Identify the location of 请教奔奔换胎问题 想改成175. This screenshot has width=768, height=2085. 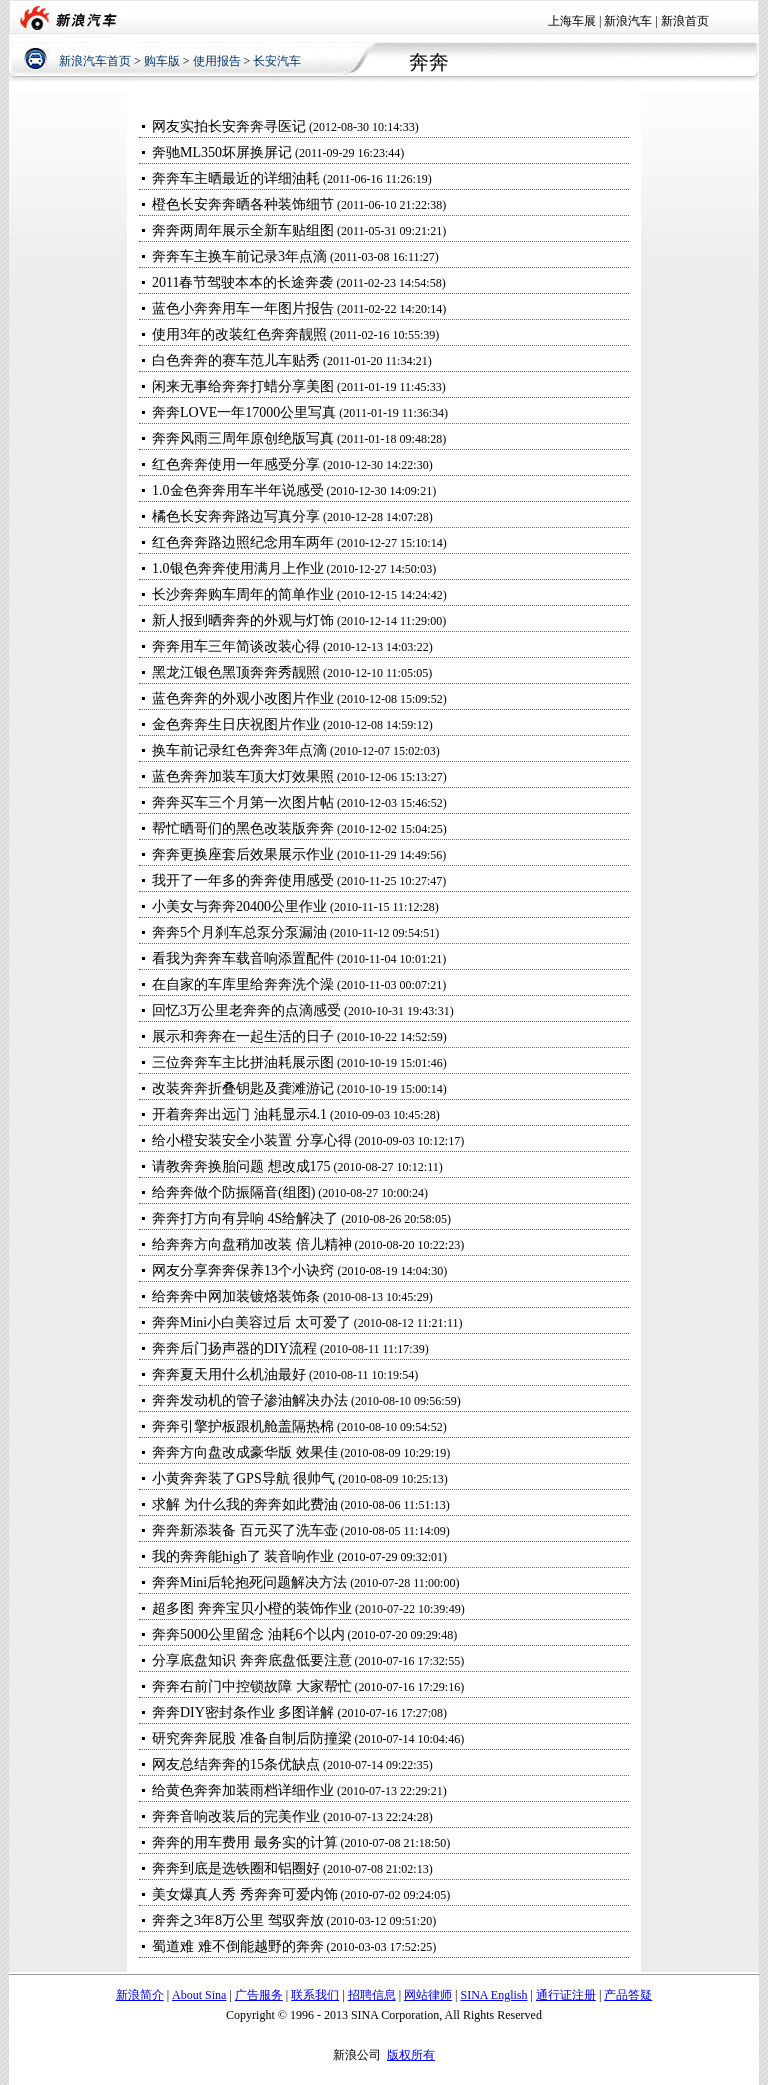
(241, 1166).